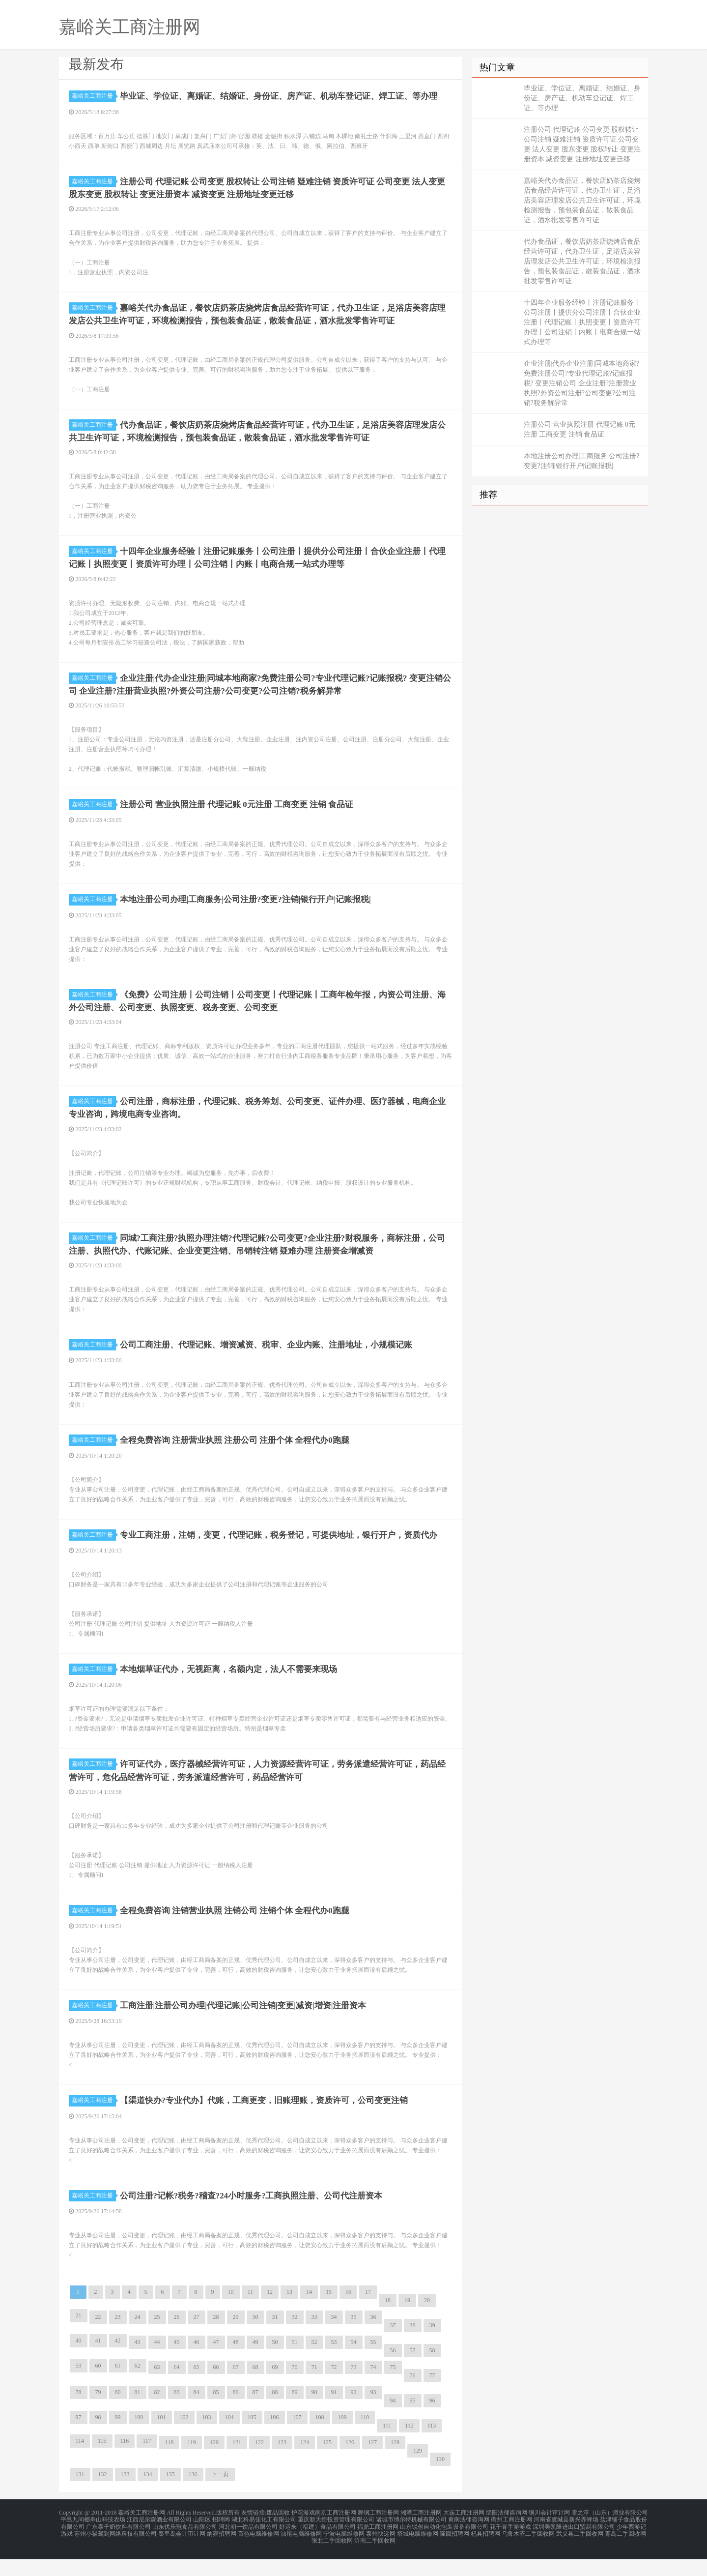 Image resolution: width=707 pixels, height=2576 pixels. I want to click on 花千骨手游游戏, so click(510, 2546).